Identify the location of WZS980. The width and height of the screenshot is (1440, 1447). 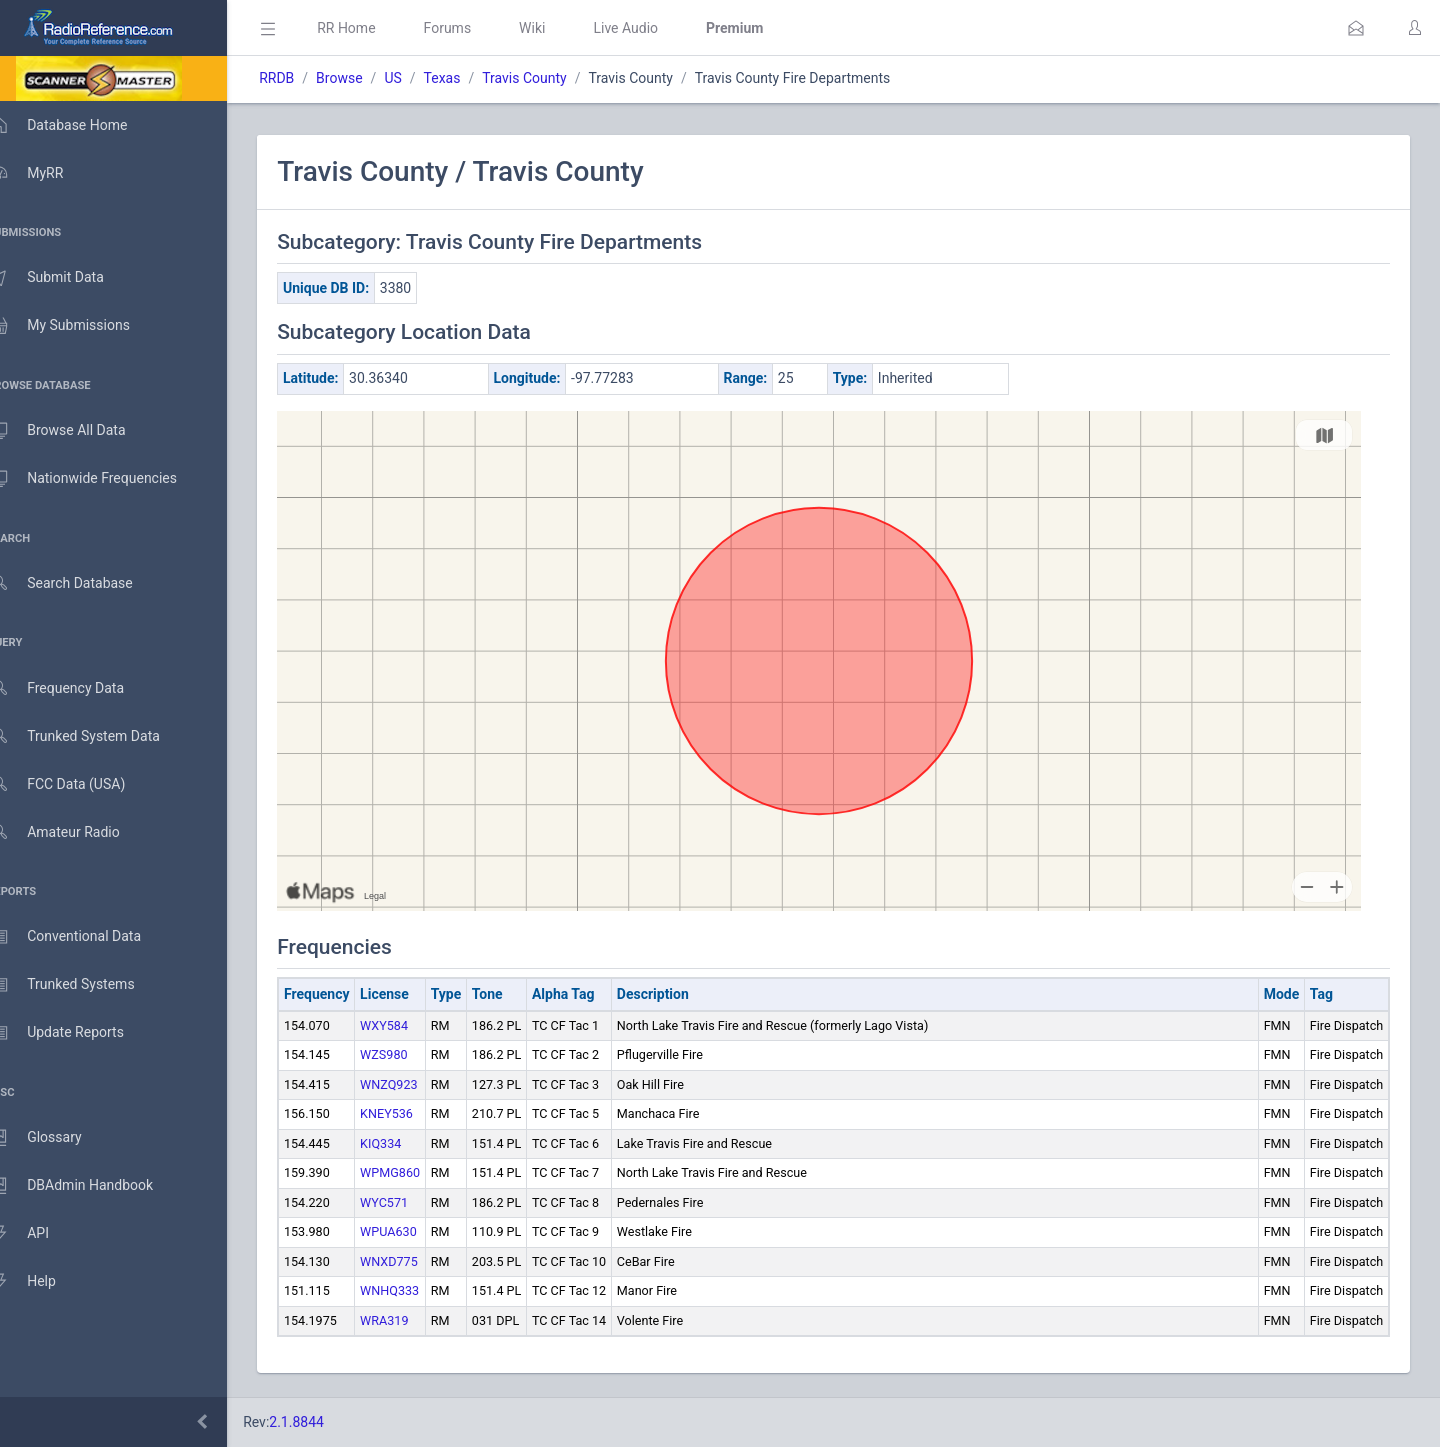
(412, 1054).